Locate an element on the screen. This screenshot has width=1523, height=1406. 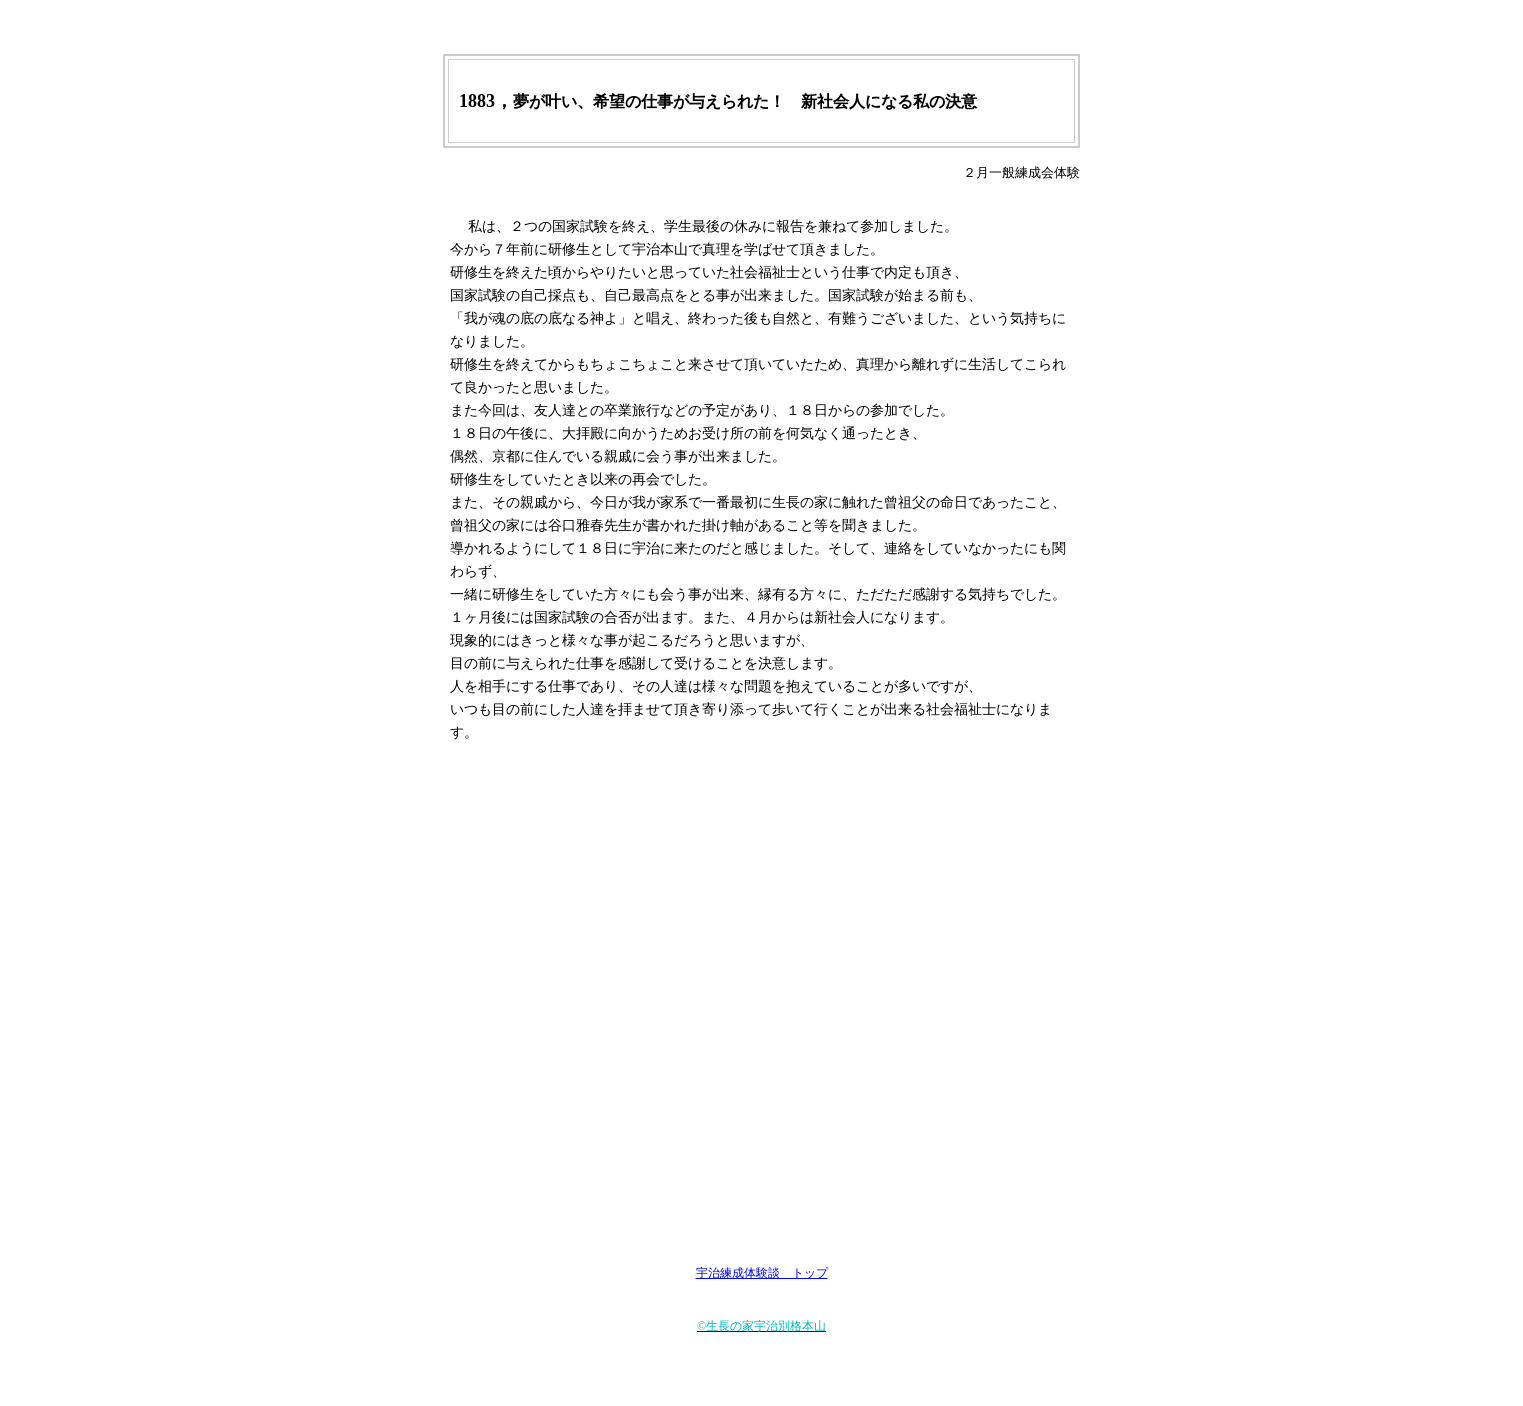
宇治練成体験談 トップ is located at coordinates (762, 1273).